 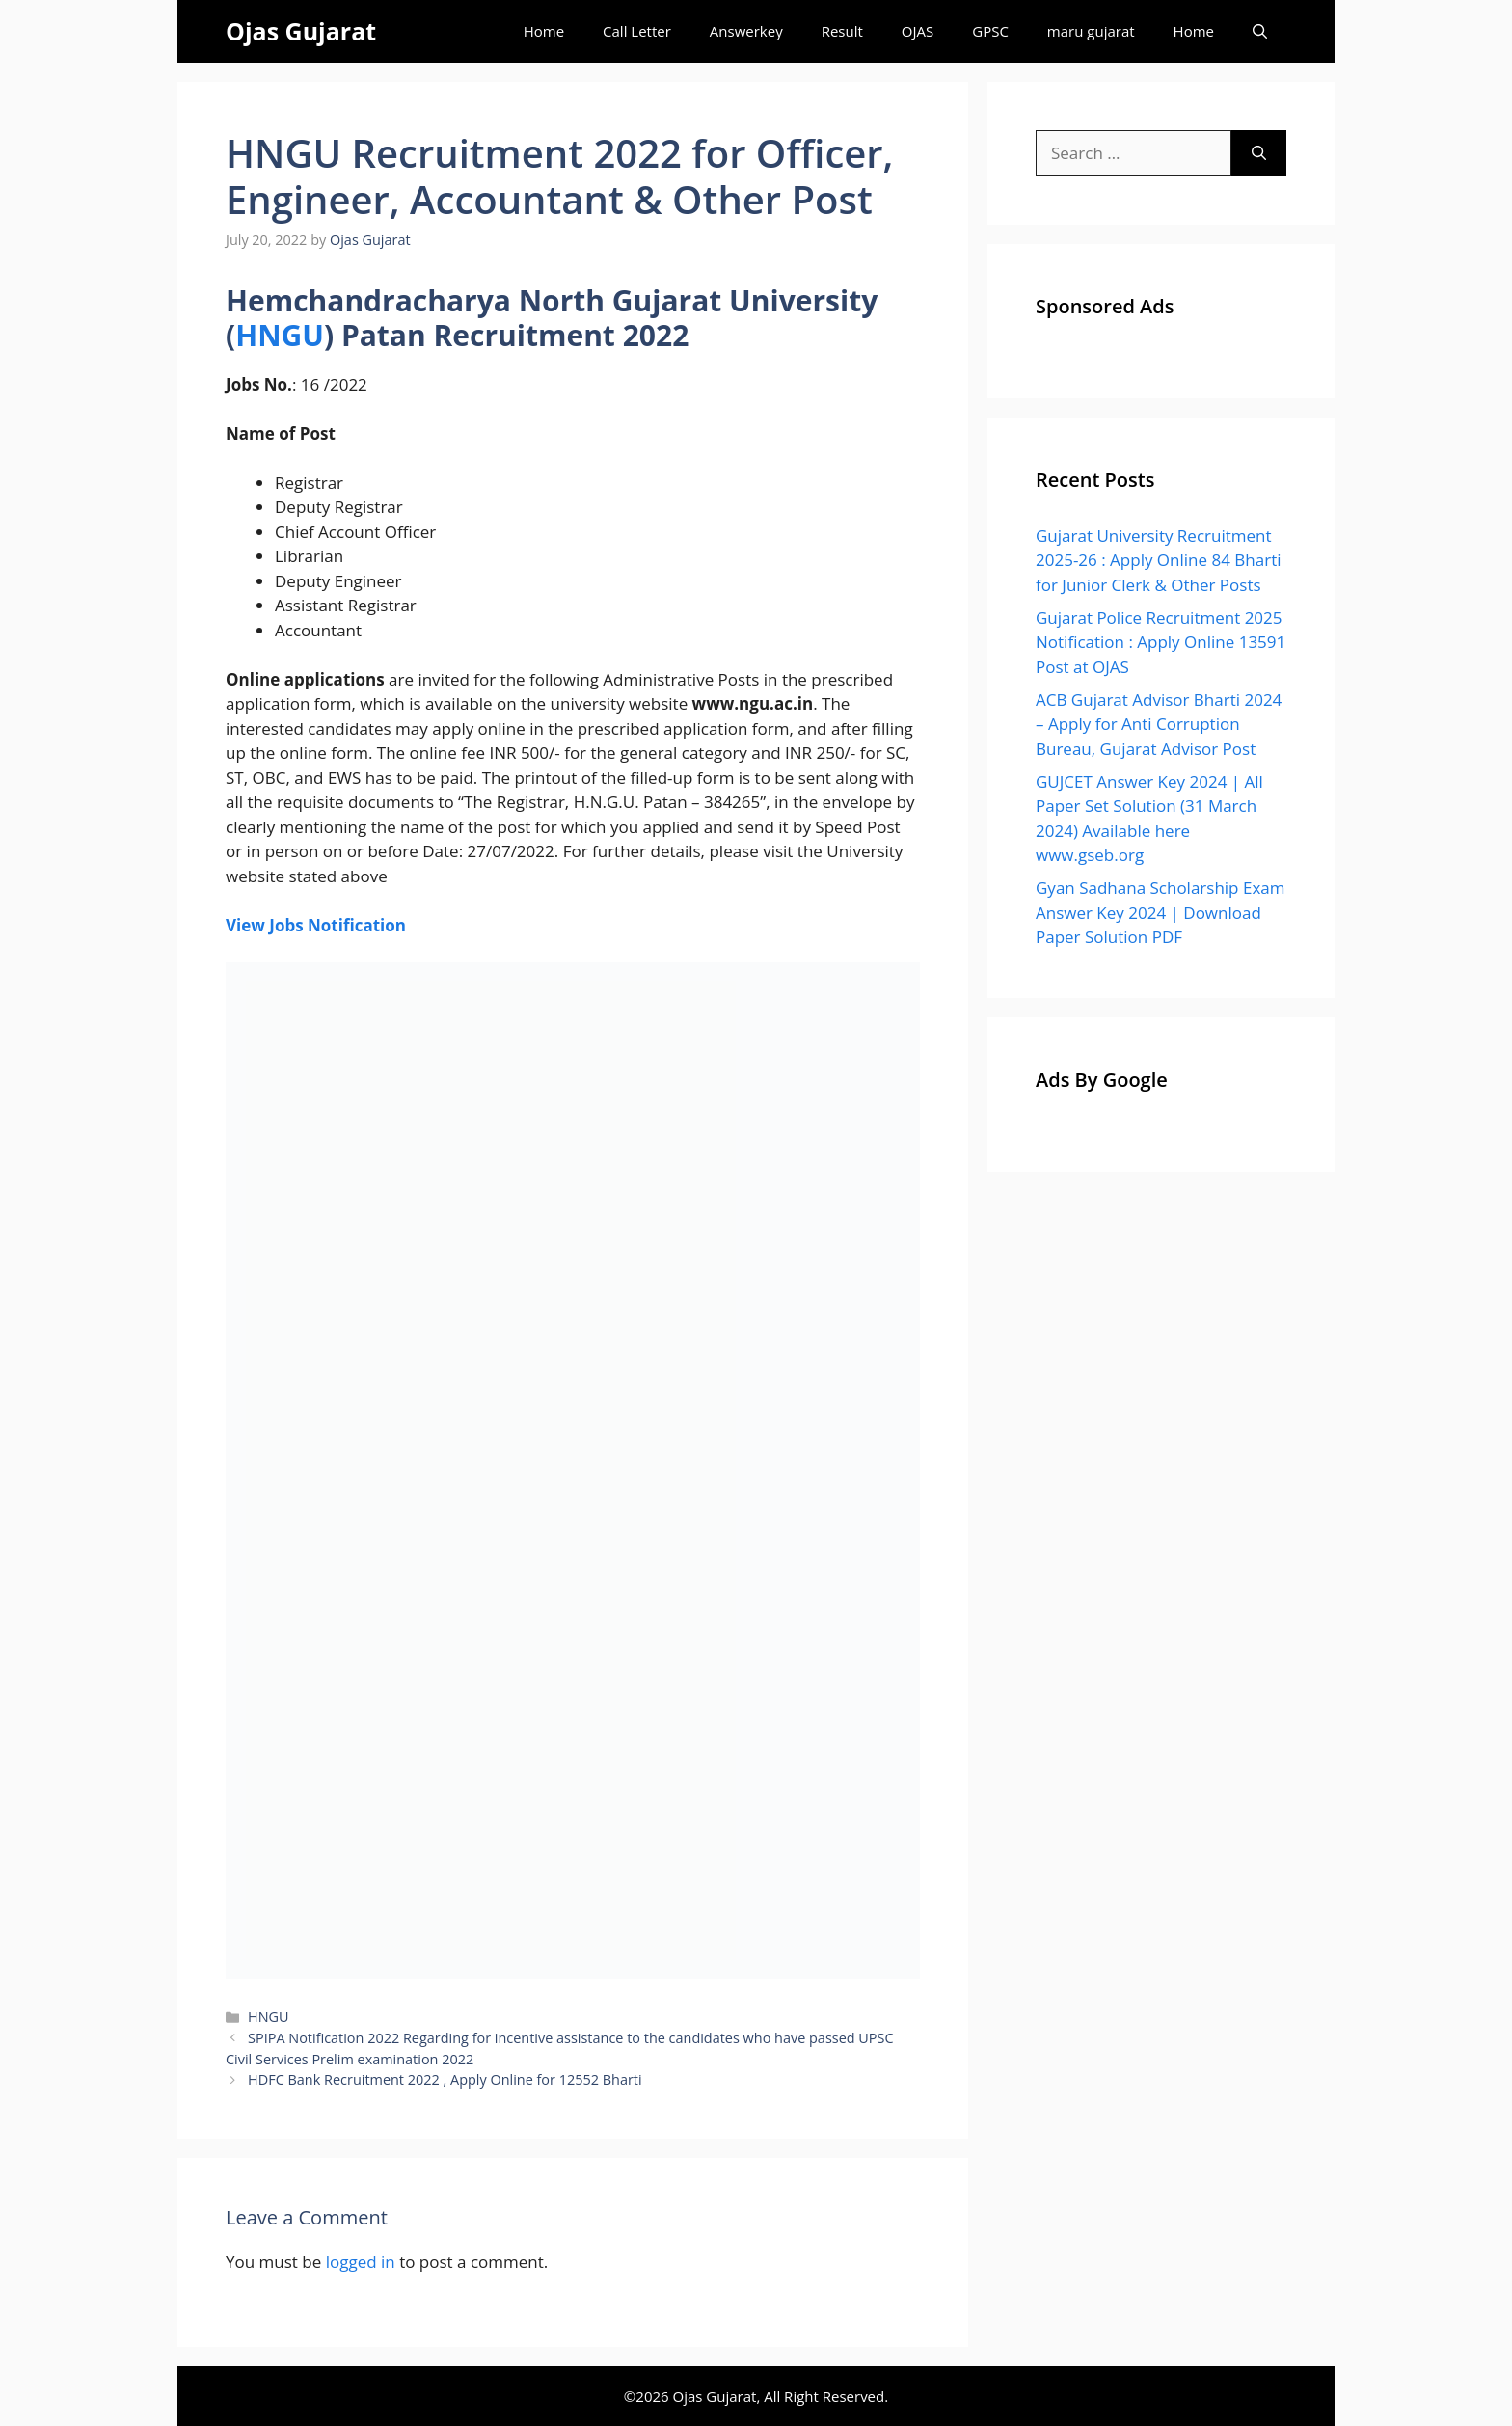 What do you see at coordinates (746, 30) in the screenshot?
I see `Answerkey` at bounding box center [746, 30].